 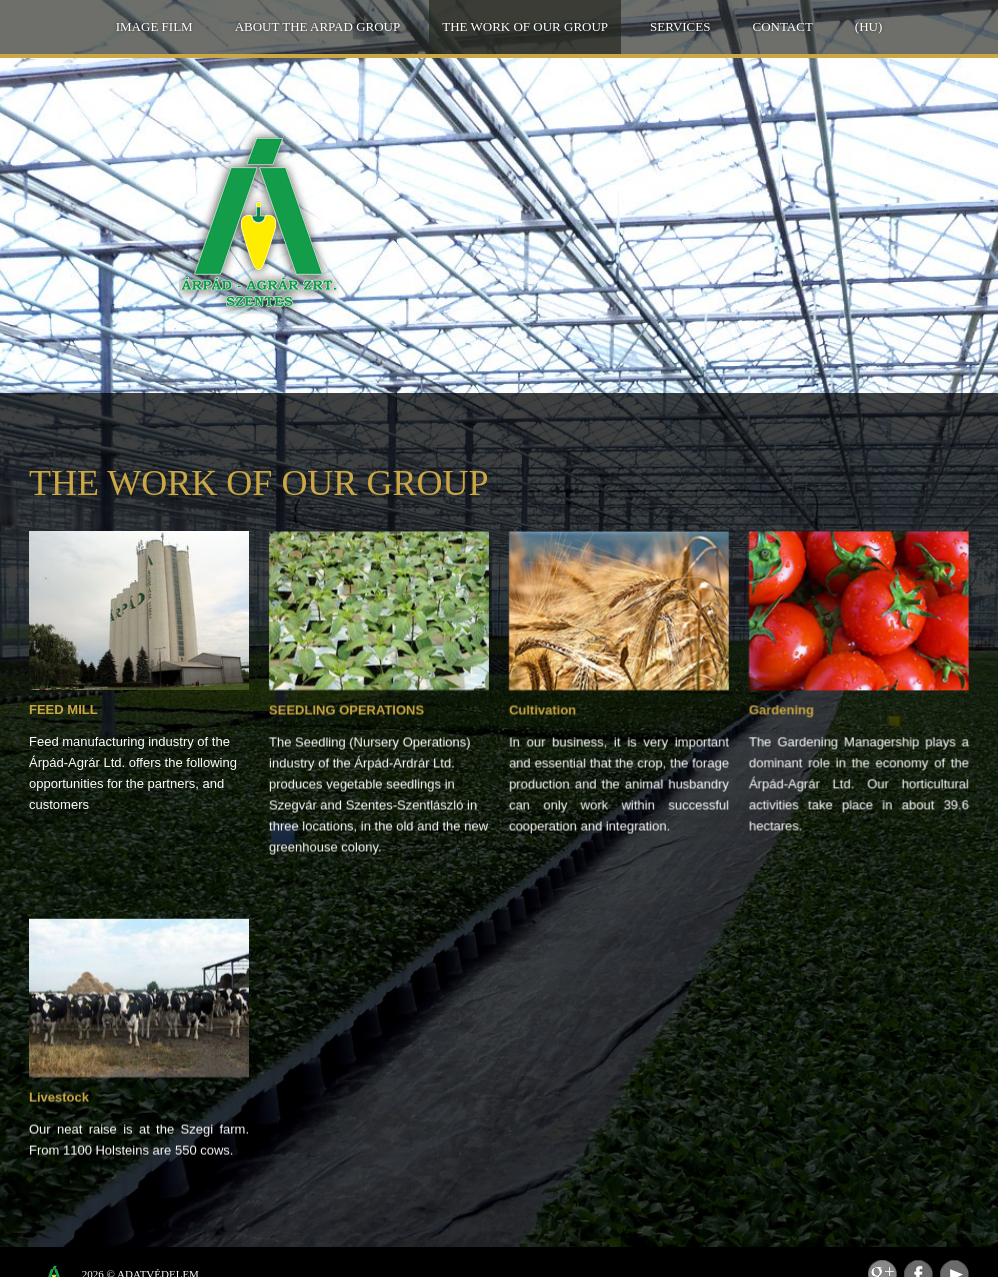 I want to click on About the ARPAD GROUP, so click(x=318, y=26).